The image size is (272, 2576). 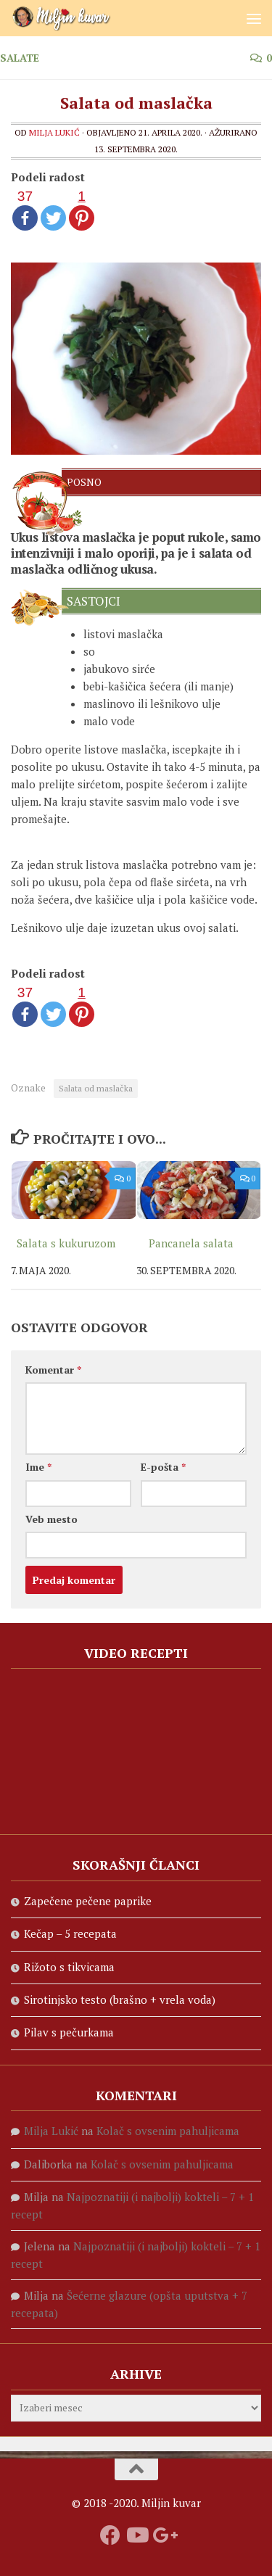 What do you see at coordinates (66, 1243) in the screenshot?
I see `Salata s kukuruzom` at bounding box center [66, 1243].